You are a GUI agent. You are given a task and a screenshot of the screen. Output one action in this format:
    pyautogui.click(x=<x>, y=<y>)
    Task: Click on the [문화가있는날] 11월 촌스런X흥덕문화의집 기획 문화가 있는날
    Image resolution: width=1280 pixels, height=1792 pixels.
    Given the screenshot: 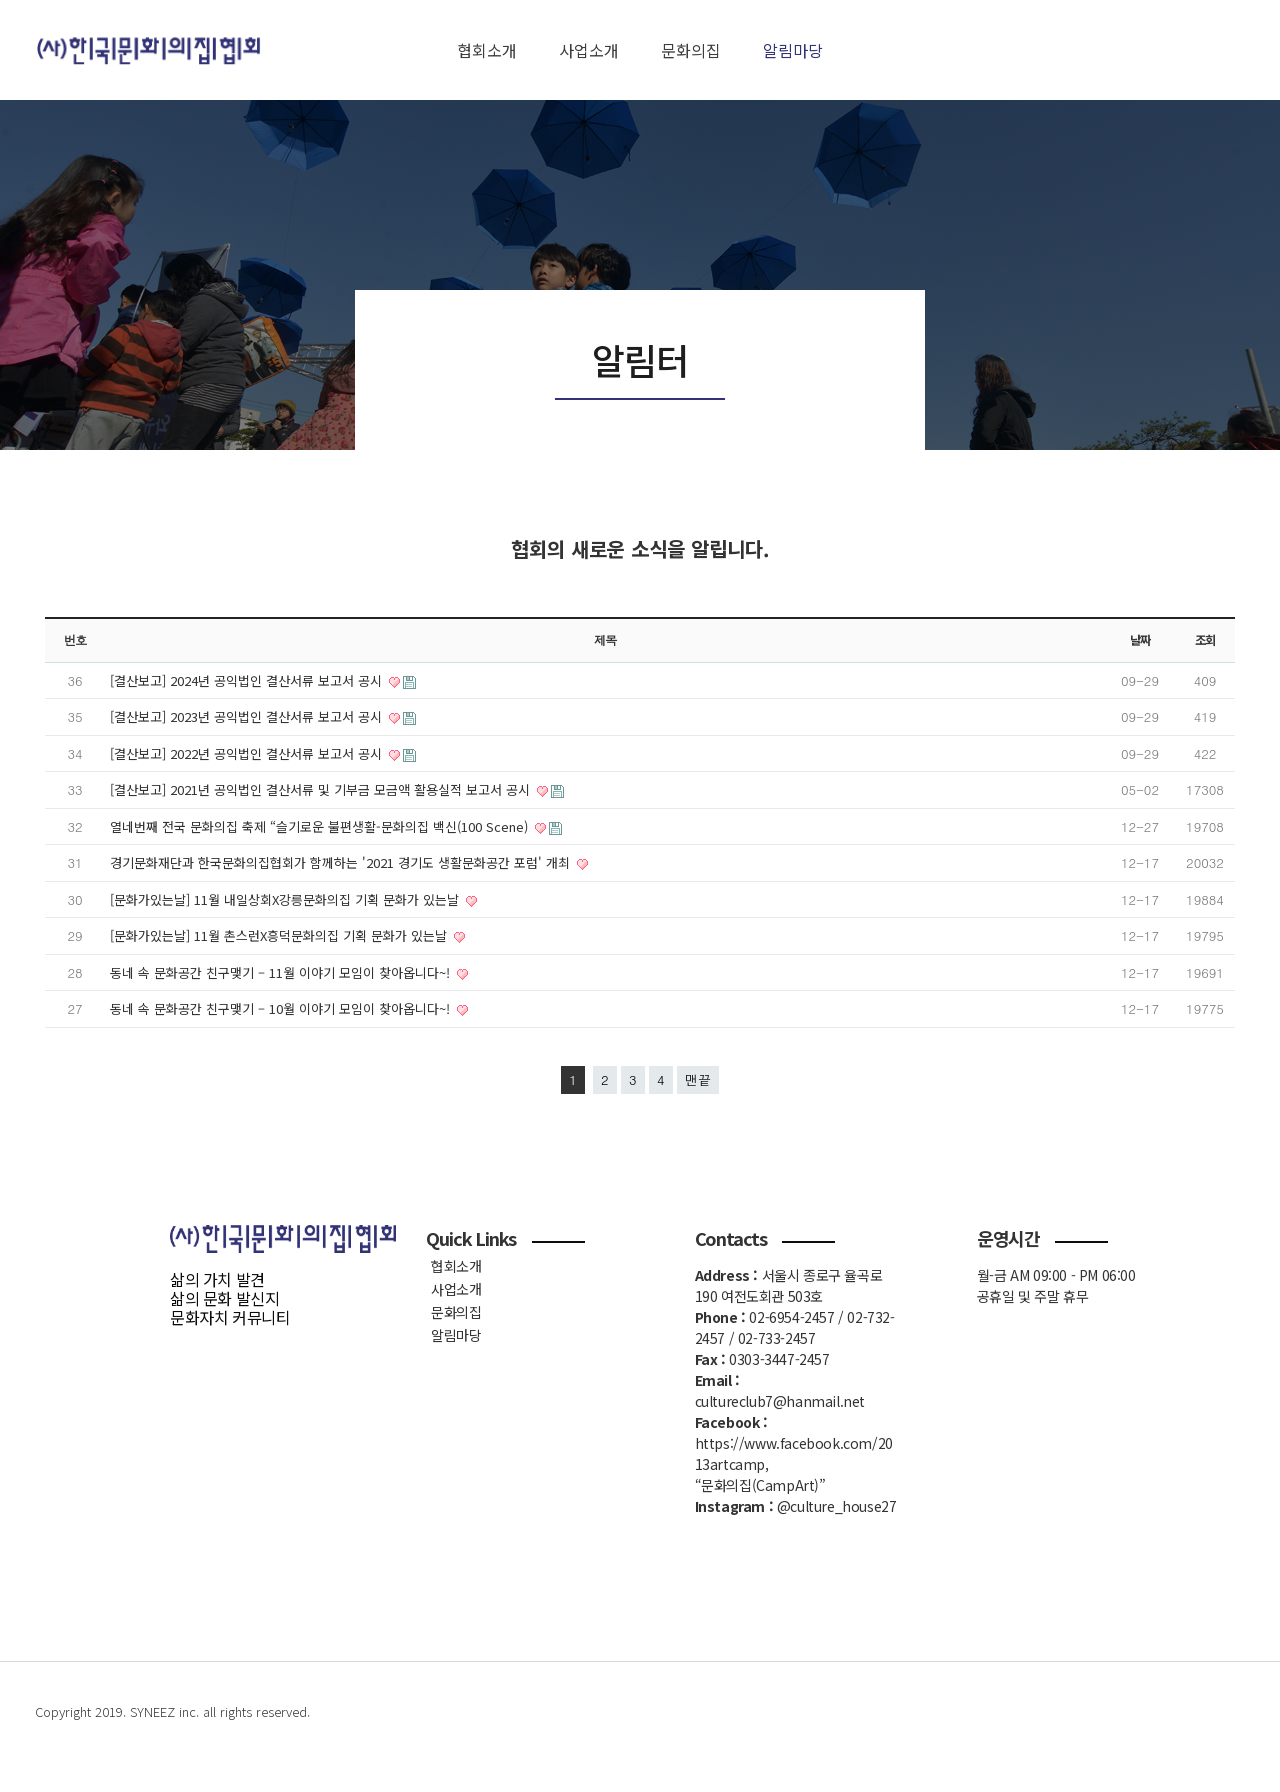 What is the action you would take?
    pyautogui.click(x=280, y=935)
    